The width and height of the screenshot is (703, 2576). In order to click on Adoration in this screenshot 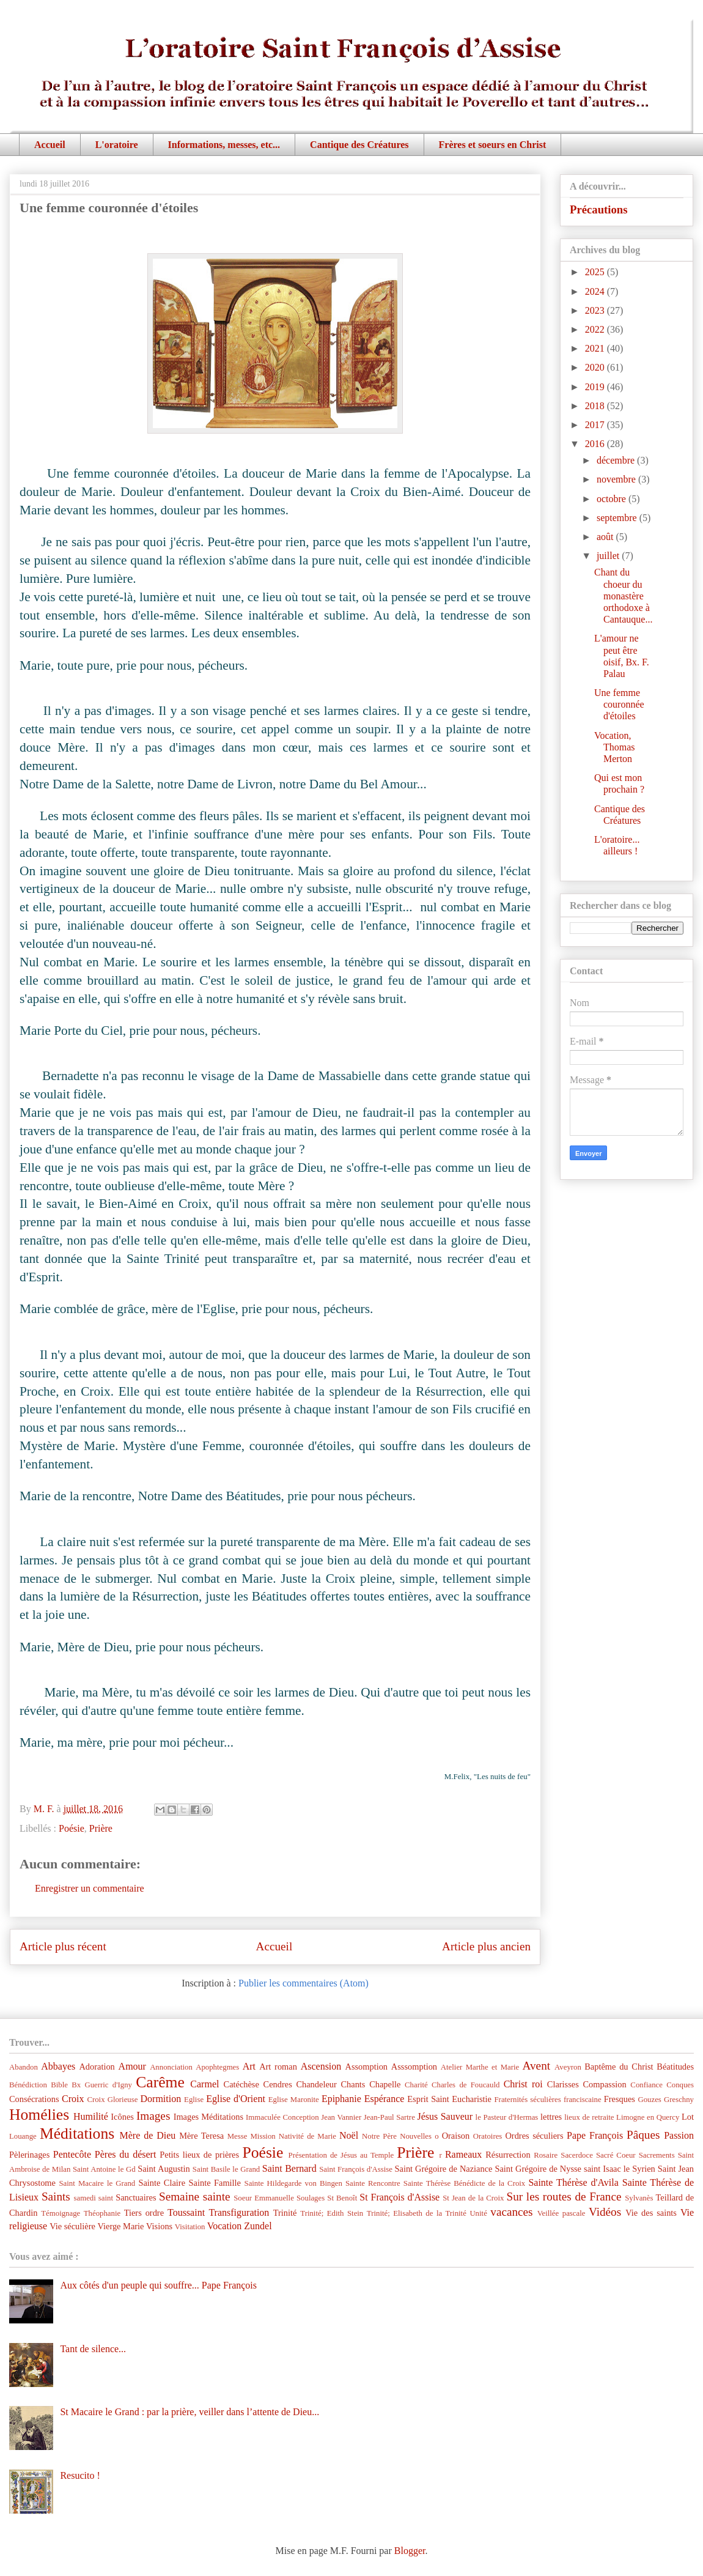, I will do `click(96, 2066)`.